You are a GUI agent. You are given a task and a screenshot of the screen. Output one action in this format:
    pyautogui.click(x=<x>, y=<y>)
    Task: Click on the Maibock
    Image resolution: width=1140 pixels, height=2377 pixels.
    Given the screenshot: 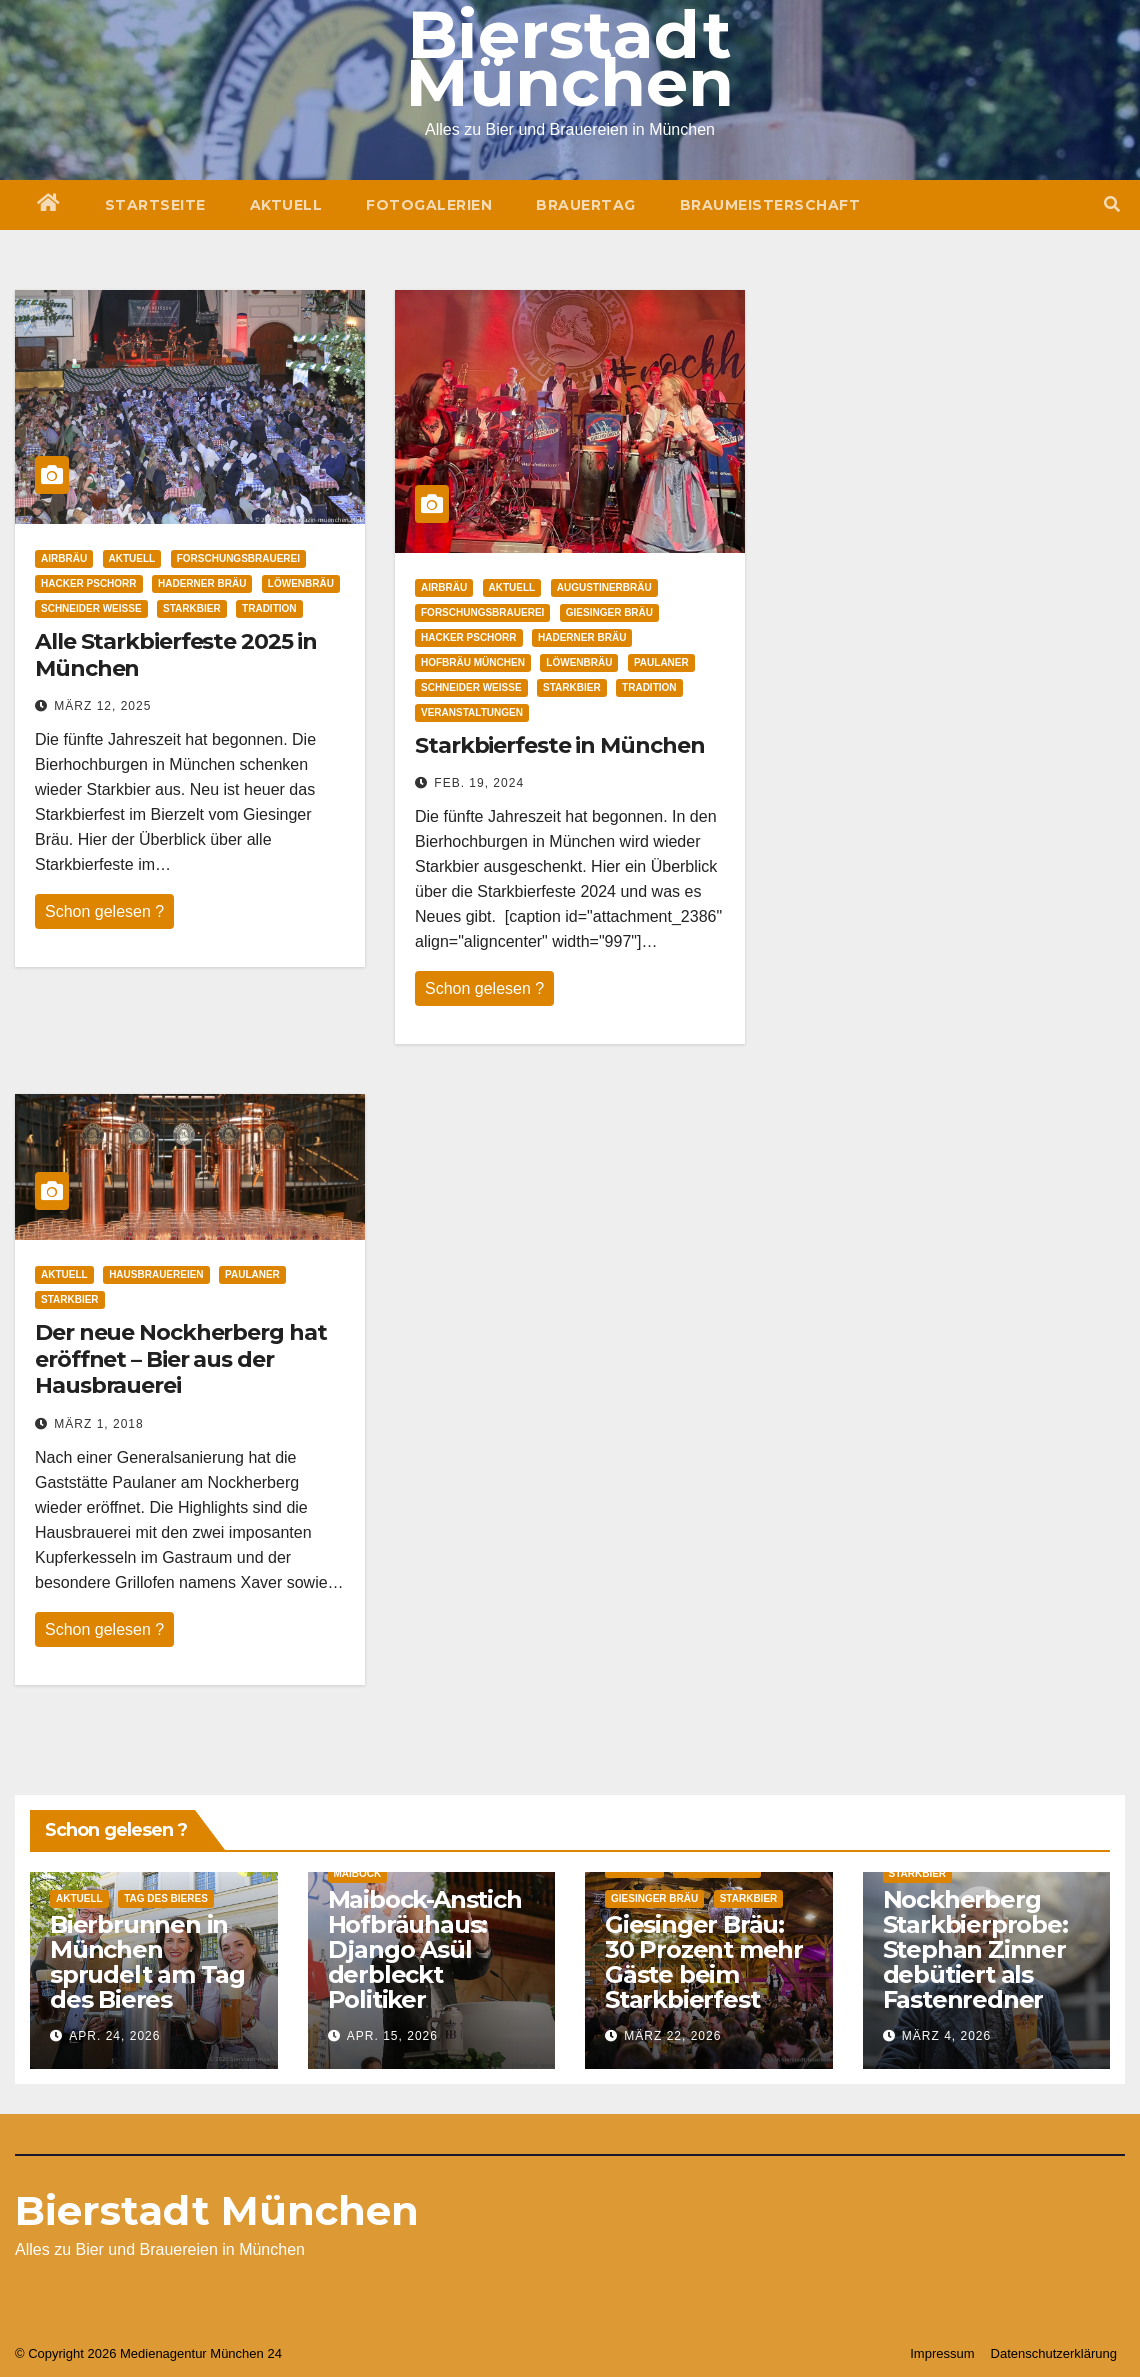 What is the action you would take?
    pyautogui.click(x=358, y=1873)
    